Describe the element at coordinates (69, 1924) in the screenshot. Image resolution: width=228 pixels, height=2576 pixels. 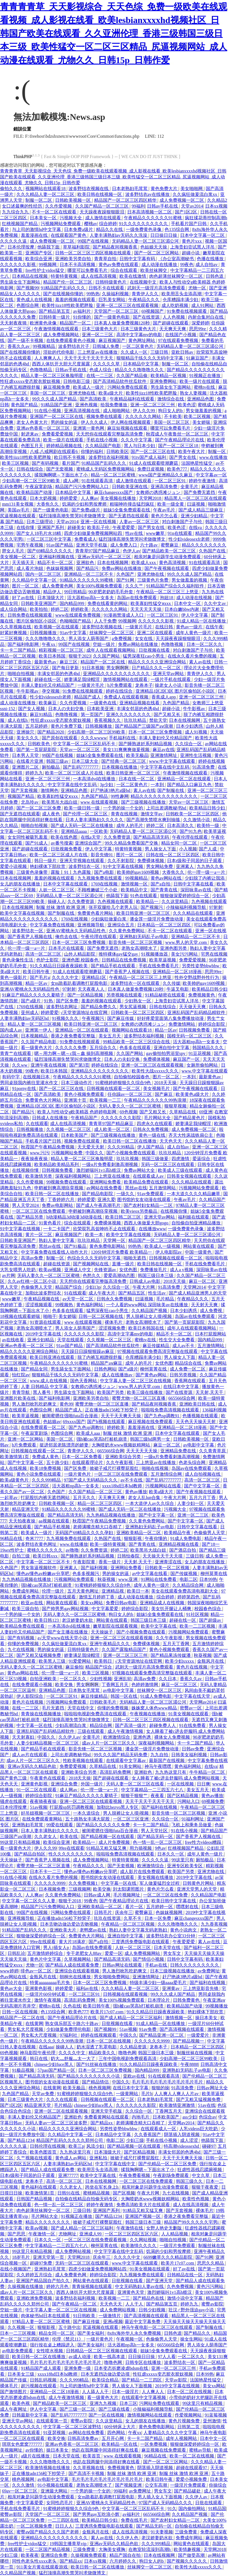
I see `日本舌吻边做边爱边舌吻视频` at that location.